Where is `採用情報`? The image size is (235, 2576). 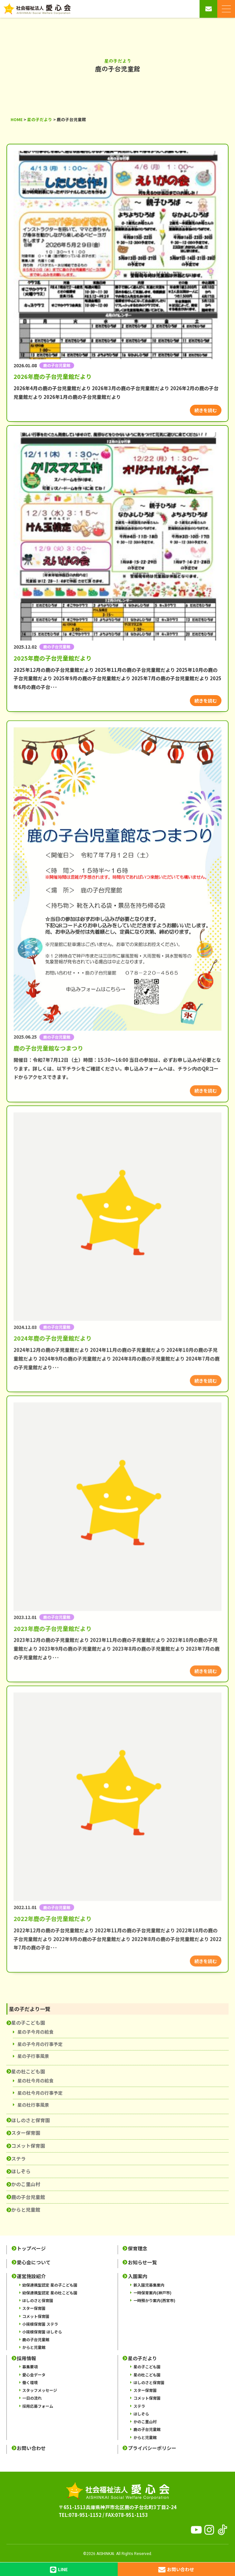 採用情報 is located at coordinates (26, 2358).